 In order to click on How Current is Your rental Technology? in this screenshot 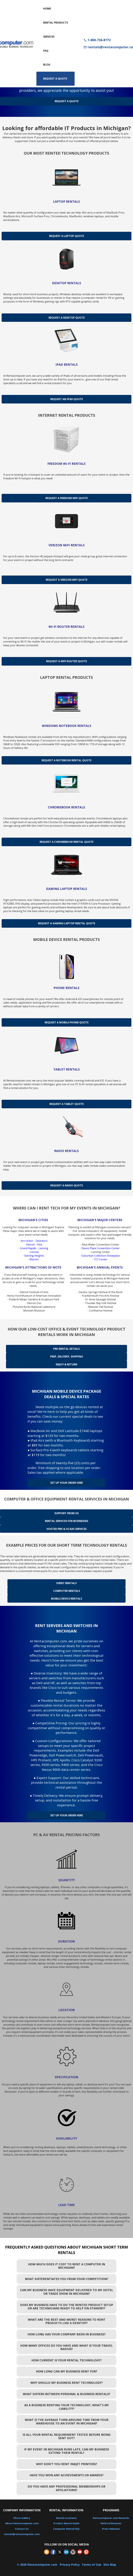, I will do `click(66, 2359)`.